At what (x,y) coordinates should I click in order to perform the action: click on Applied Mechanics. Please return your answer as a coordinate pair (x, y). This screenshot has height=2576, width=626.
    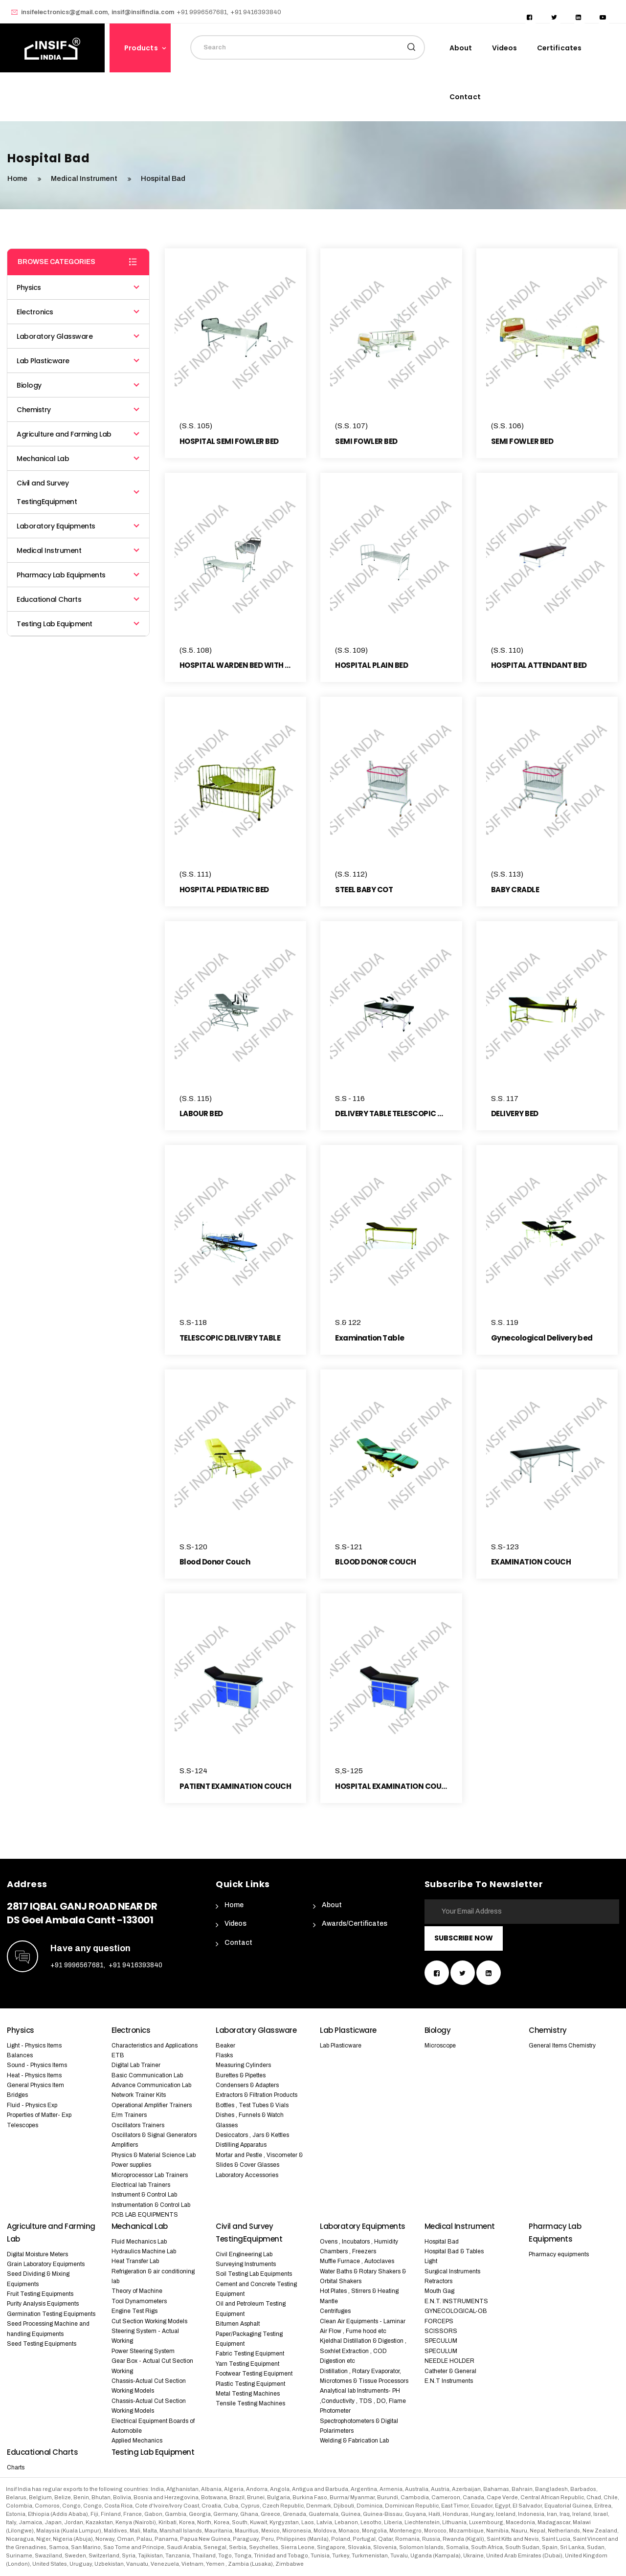
    Looking at the image, I should click on (137, 2440).